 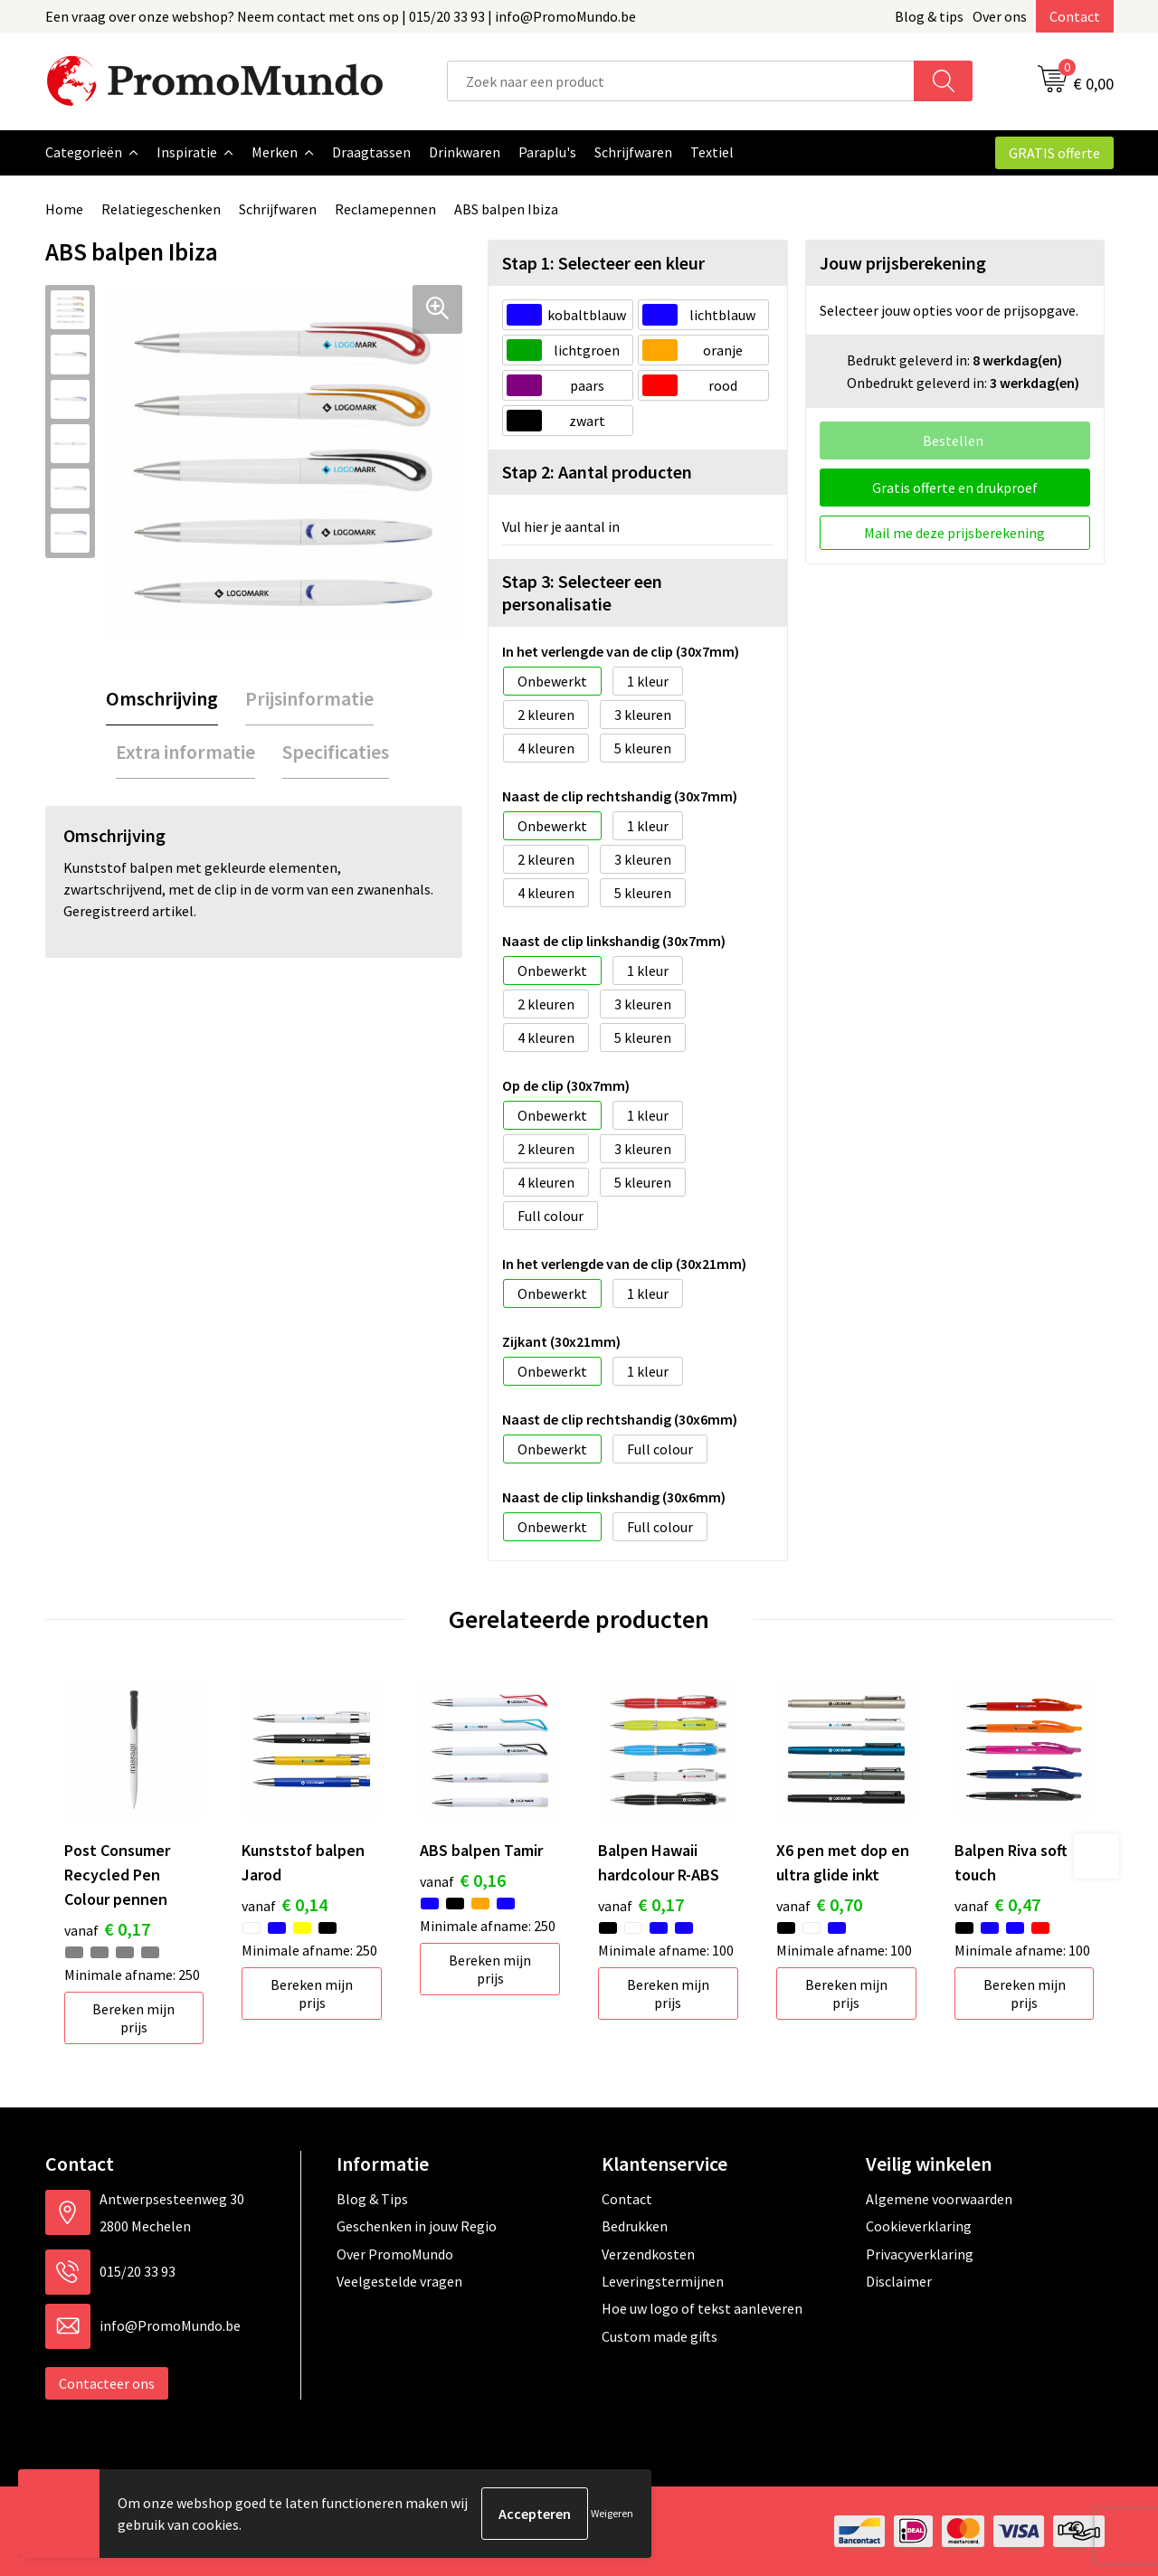 What do you see at coordinates (185, 751) in the screenshot?
I see `Extra informatie [presentation]` at bounding box center [185, 751].